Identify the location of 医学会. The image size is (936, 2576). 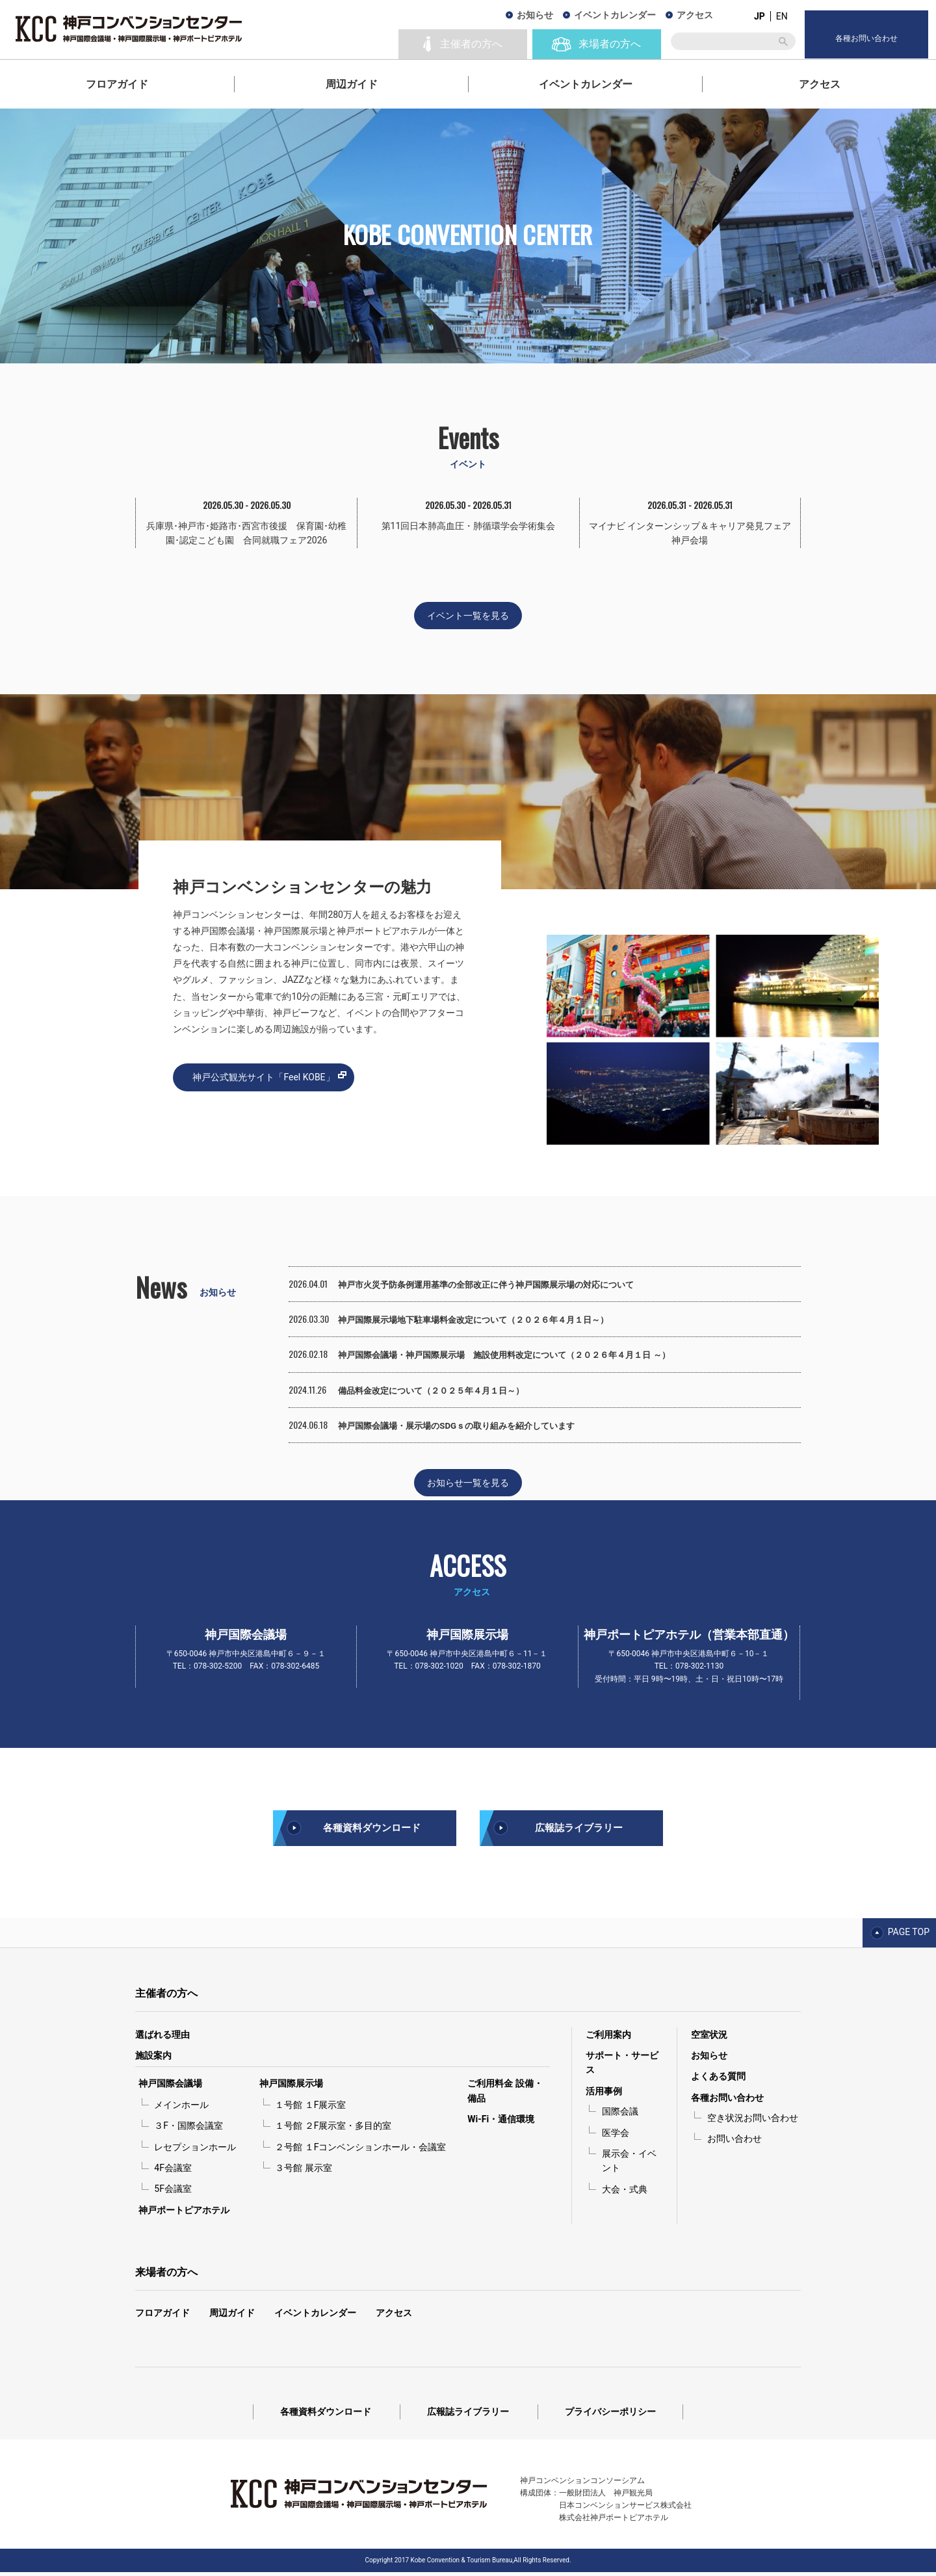
(615, 2136).